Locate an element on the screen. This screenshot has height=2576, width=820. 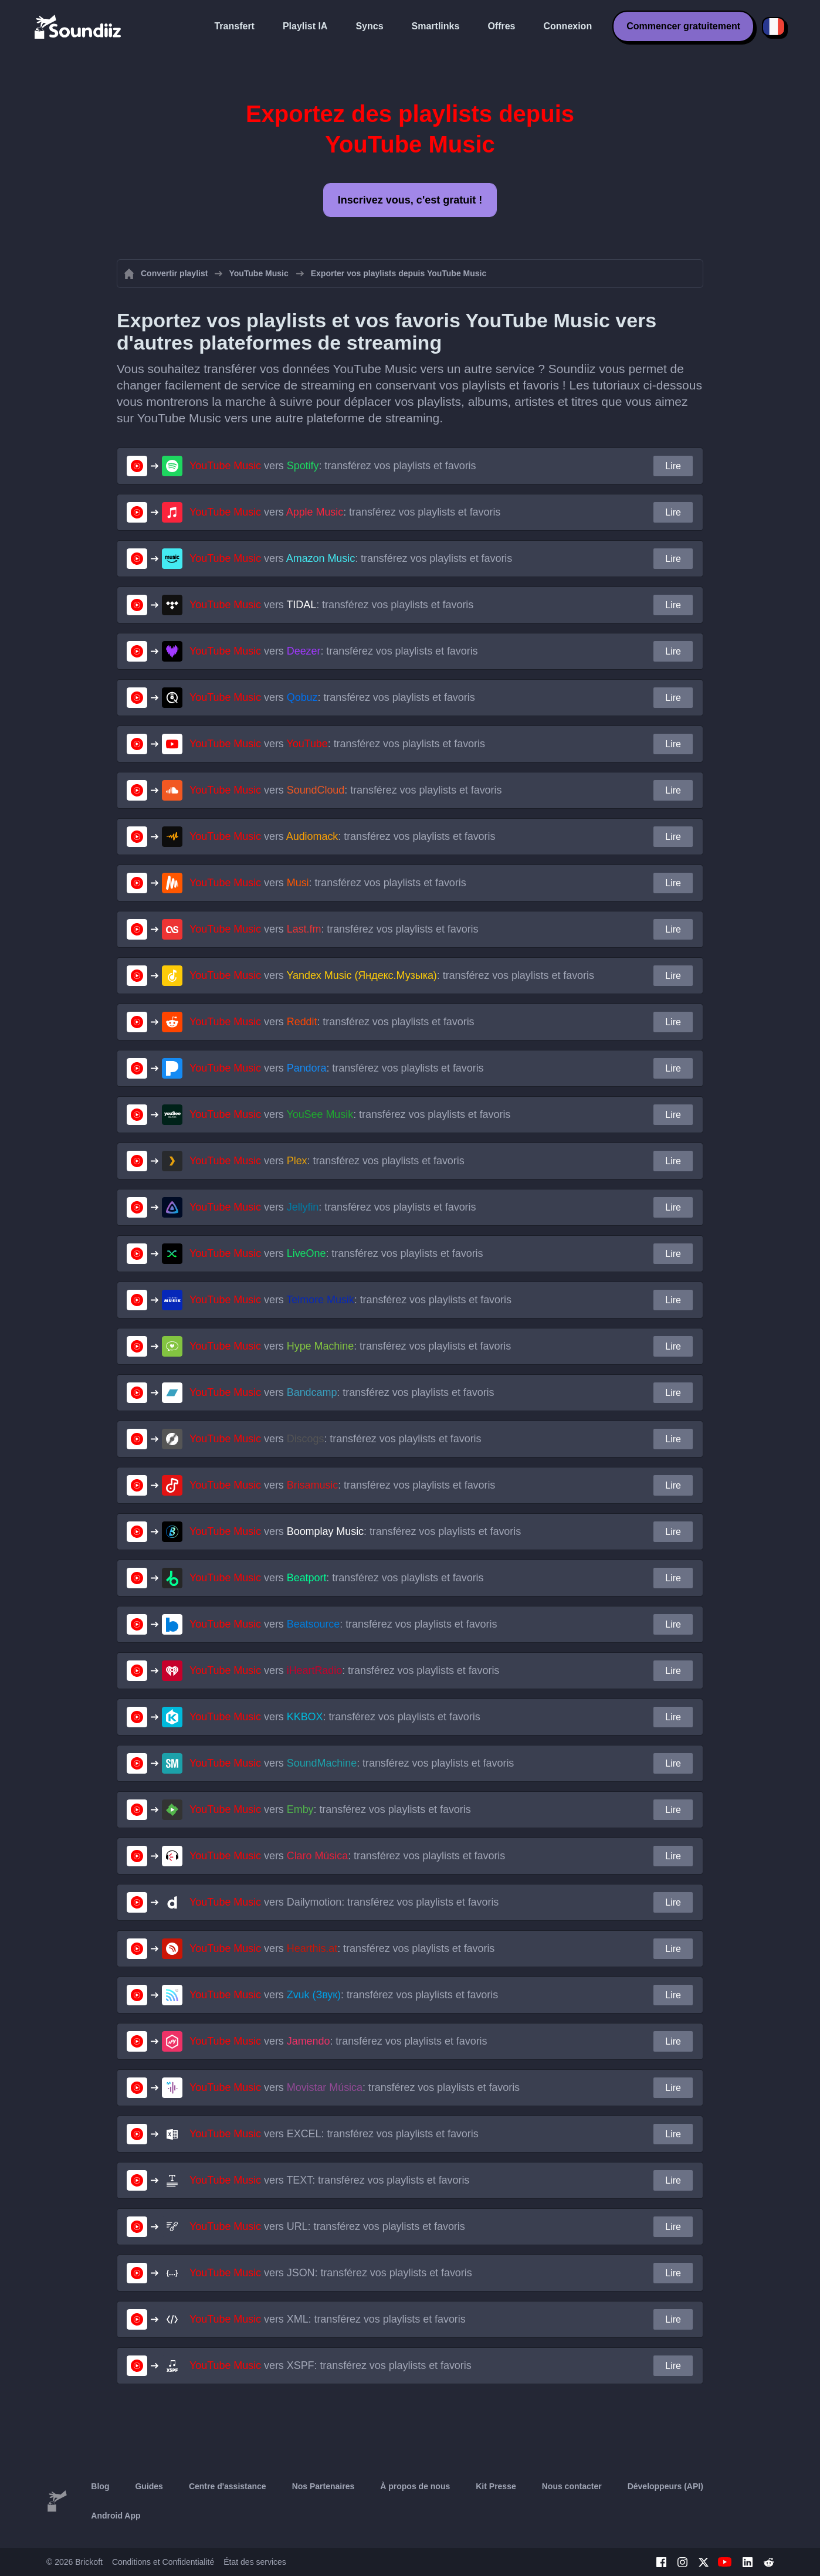
État des services is located at coordinates (254, 2562).